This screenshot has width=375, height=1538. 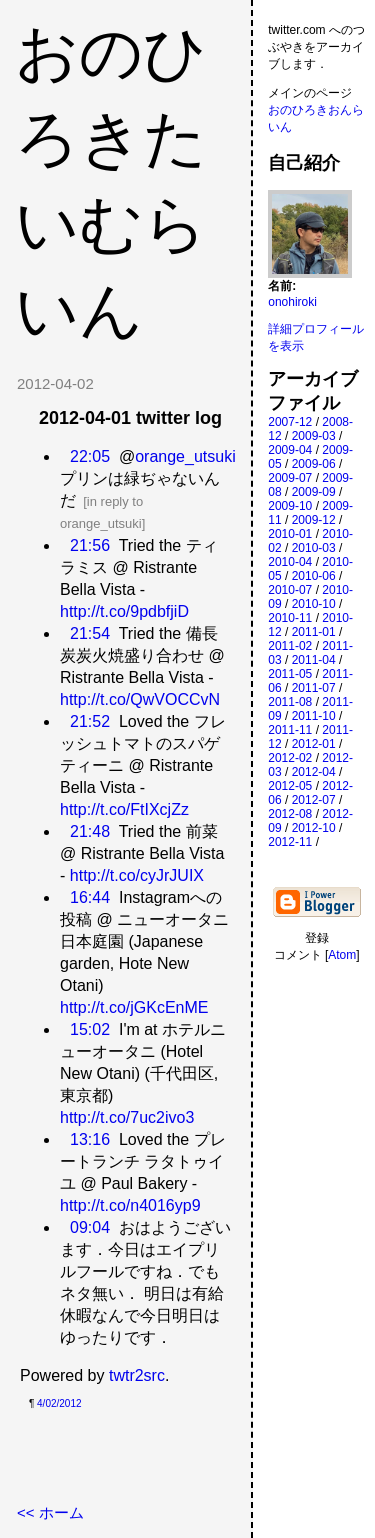 What do you see at coordinates (290, 842) in the screenshot?
I see `2012-11` at bounding box center [290, 842].